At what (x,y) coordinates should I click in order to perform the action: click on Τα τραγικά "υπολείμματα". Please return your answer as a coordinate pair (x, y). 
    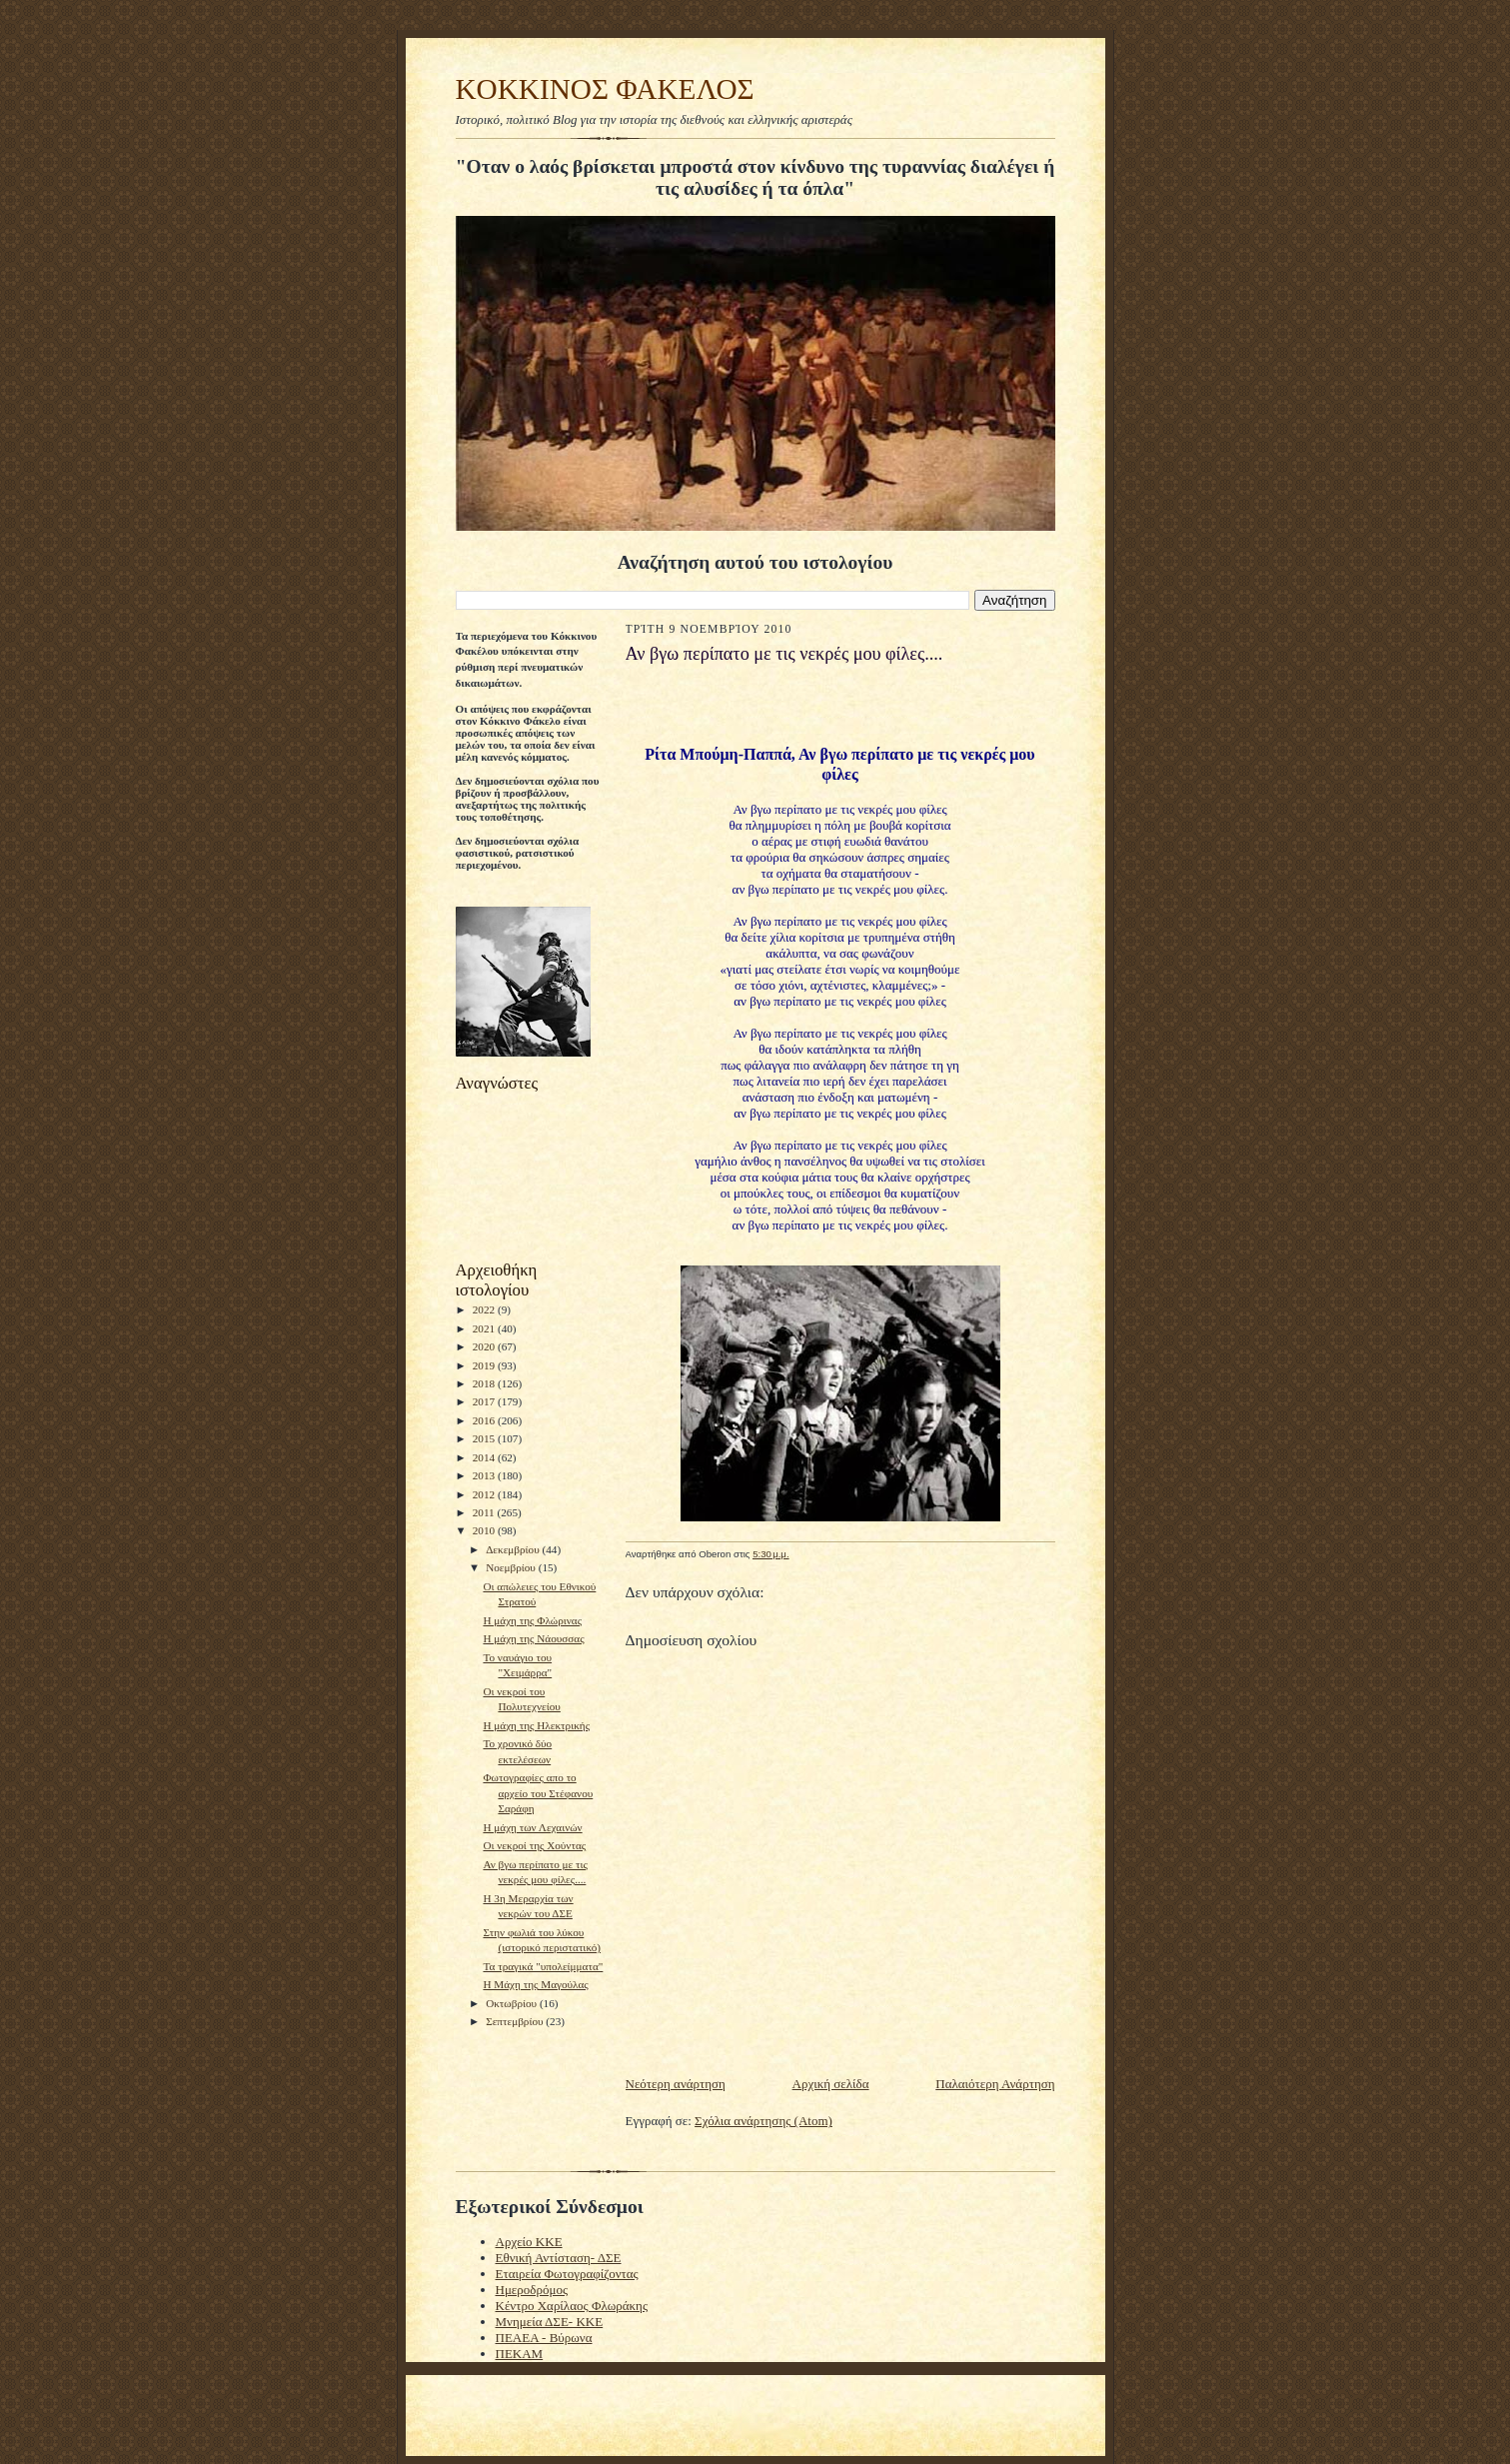
    Looking at the image, I should click on (543, 1966).